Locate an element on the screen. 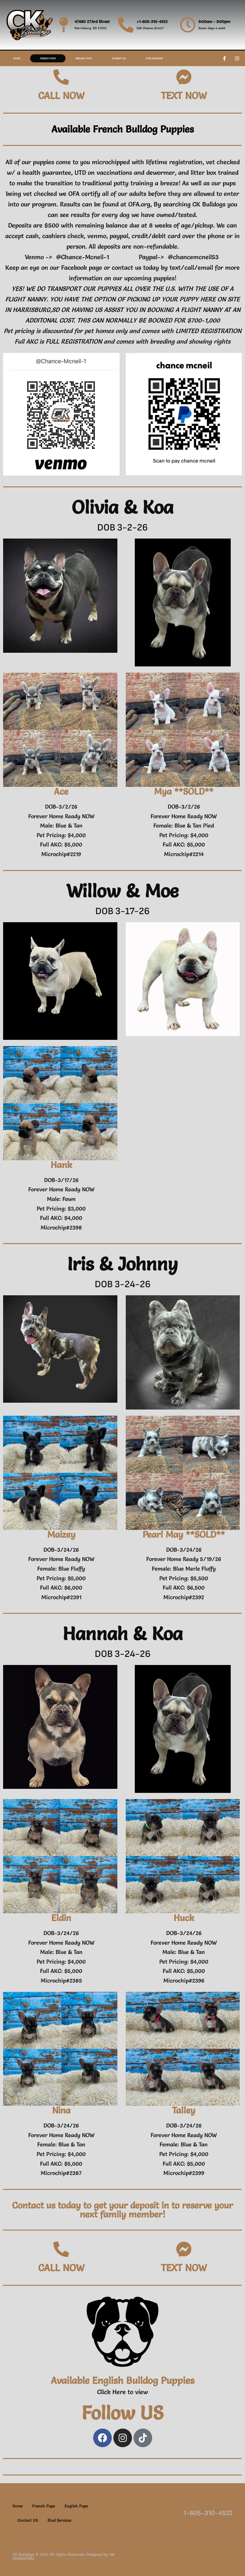  Available English Bulldog Puppies is located at coordinates (122, 2380).